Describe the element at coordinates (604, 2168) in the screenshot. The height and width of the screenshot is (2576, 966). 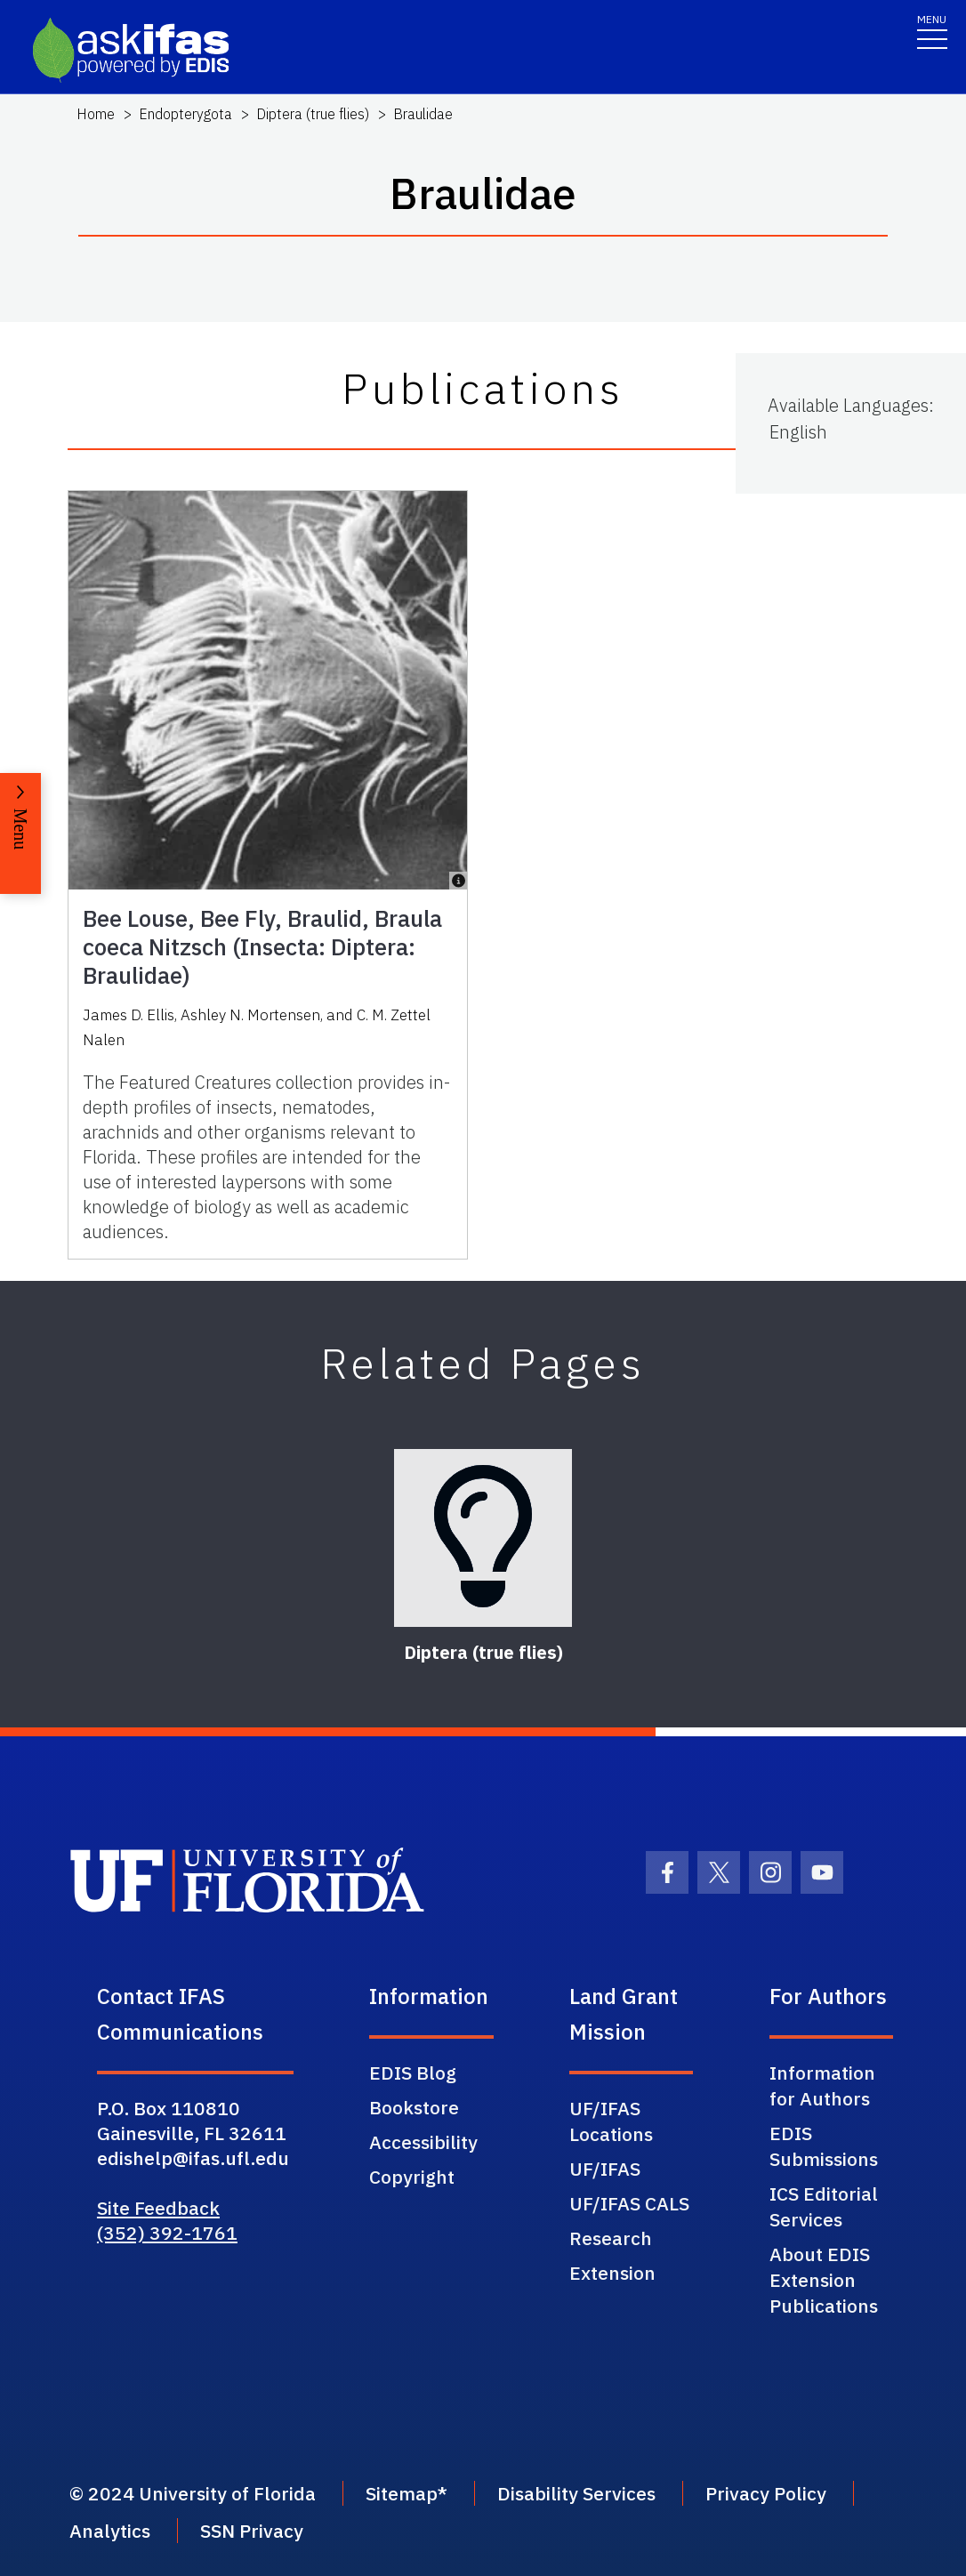
I see `UF/IFAS` at that location.